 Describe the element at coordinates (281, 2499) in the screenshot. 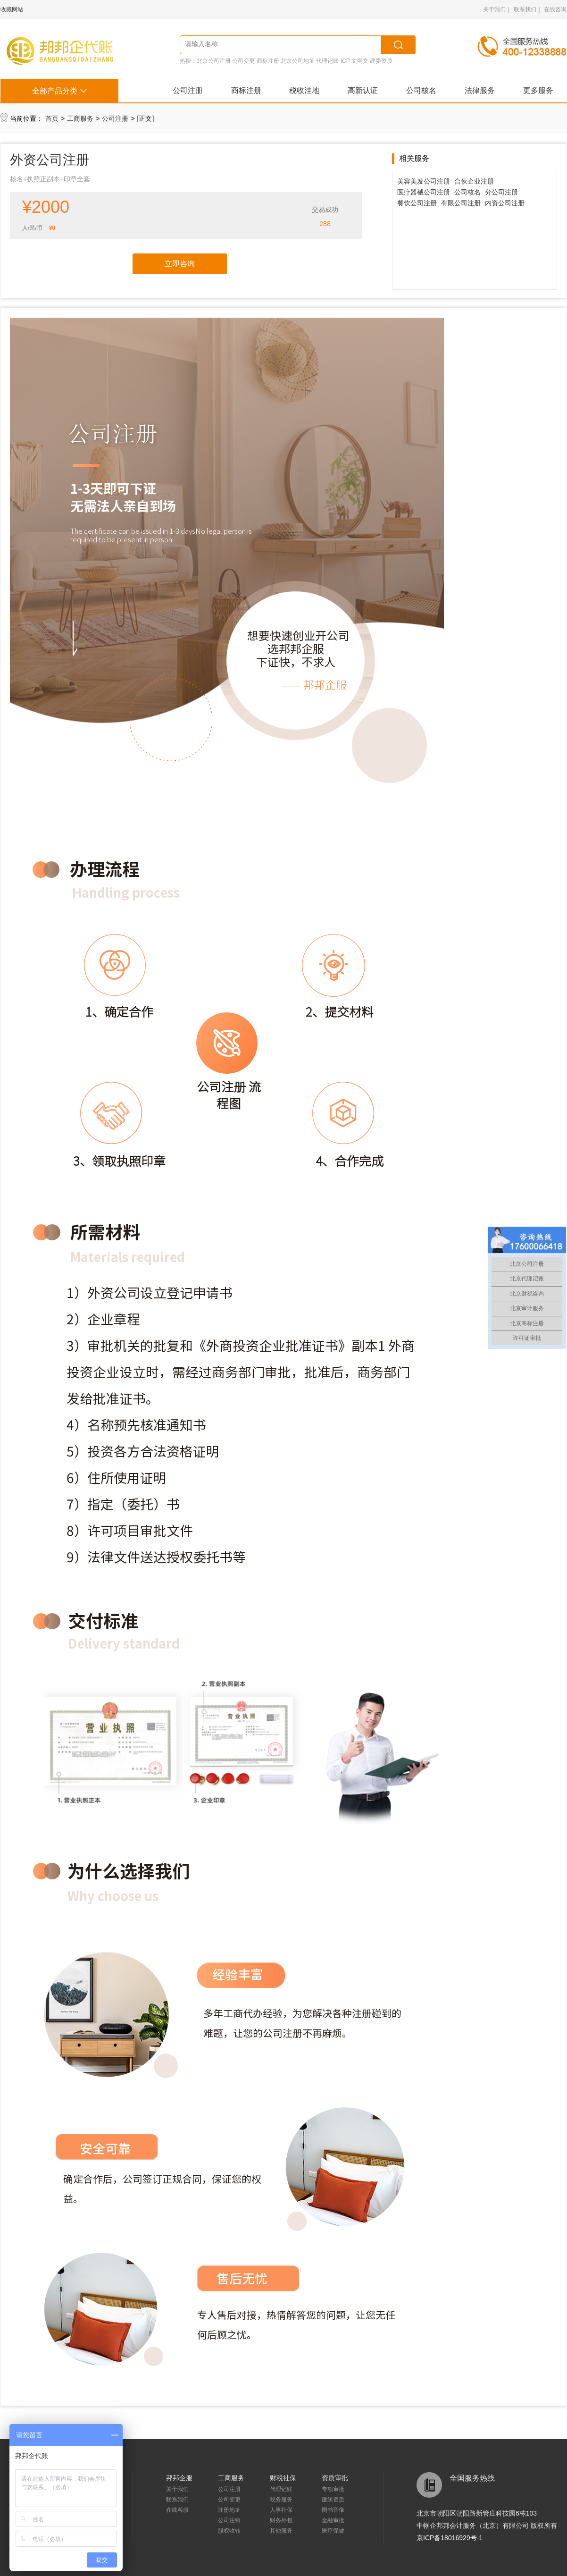

I see `税务服务` at that location.